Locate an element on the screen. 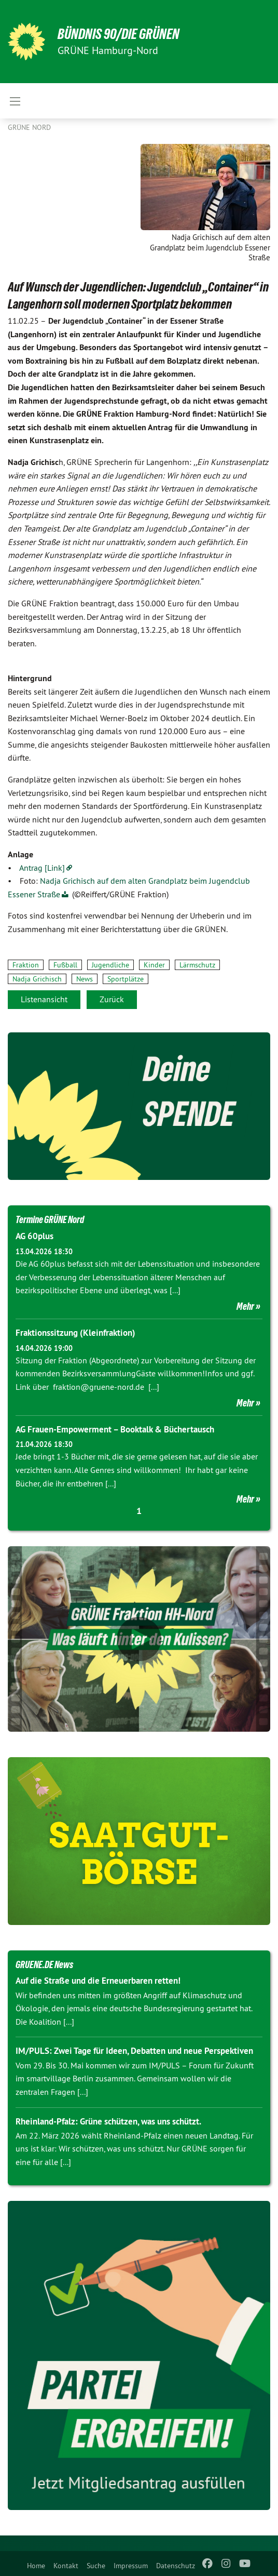 The width and height of the screenshot is (278, 2576). Listenansicht is located at coordinates (44, 999).